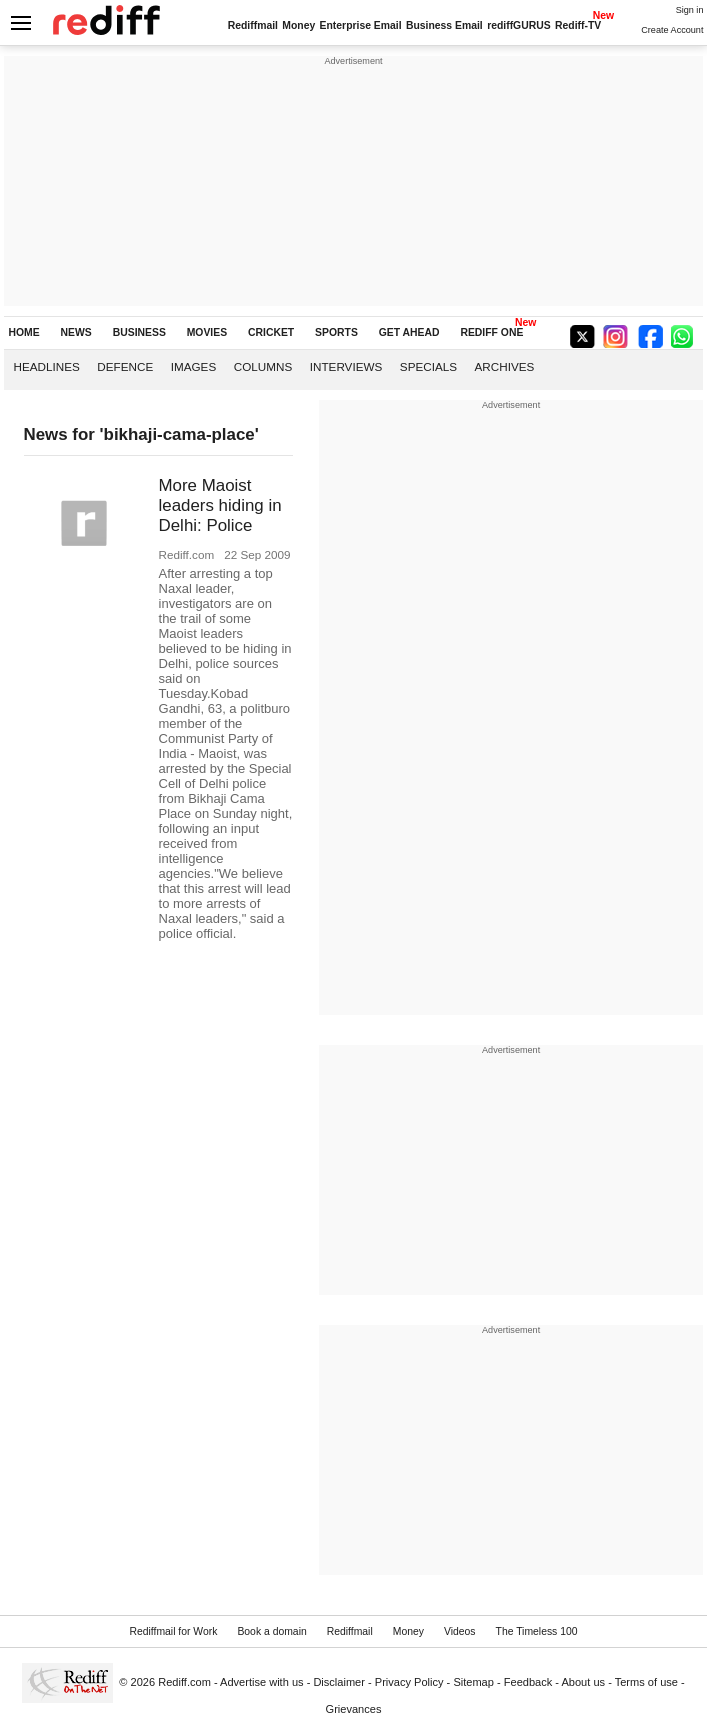  Describe the element at coordinates (125, 366) in the screenshot. I see `Defence` at that location.